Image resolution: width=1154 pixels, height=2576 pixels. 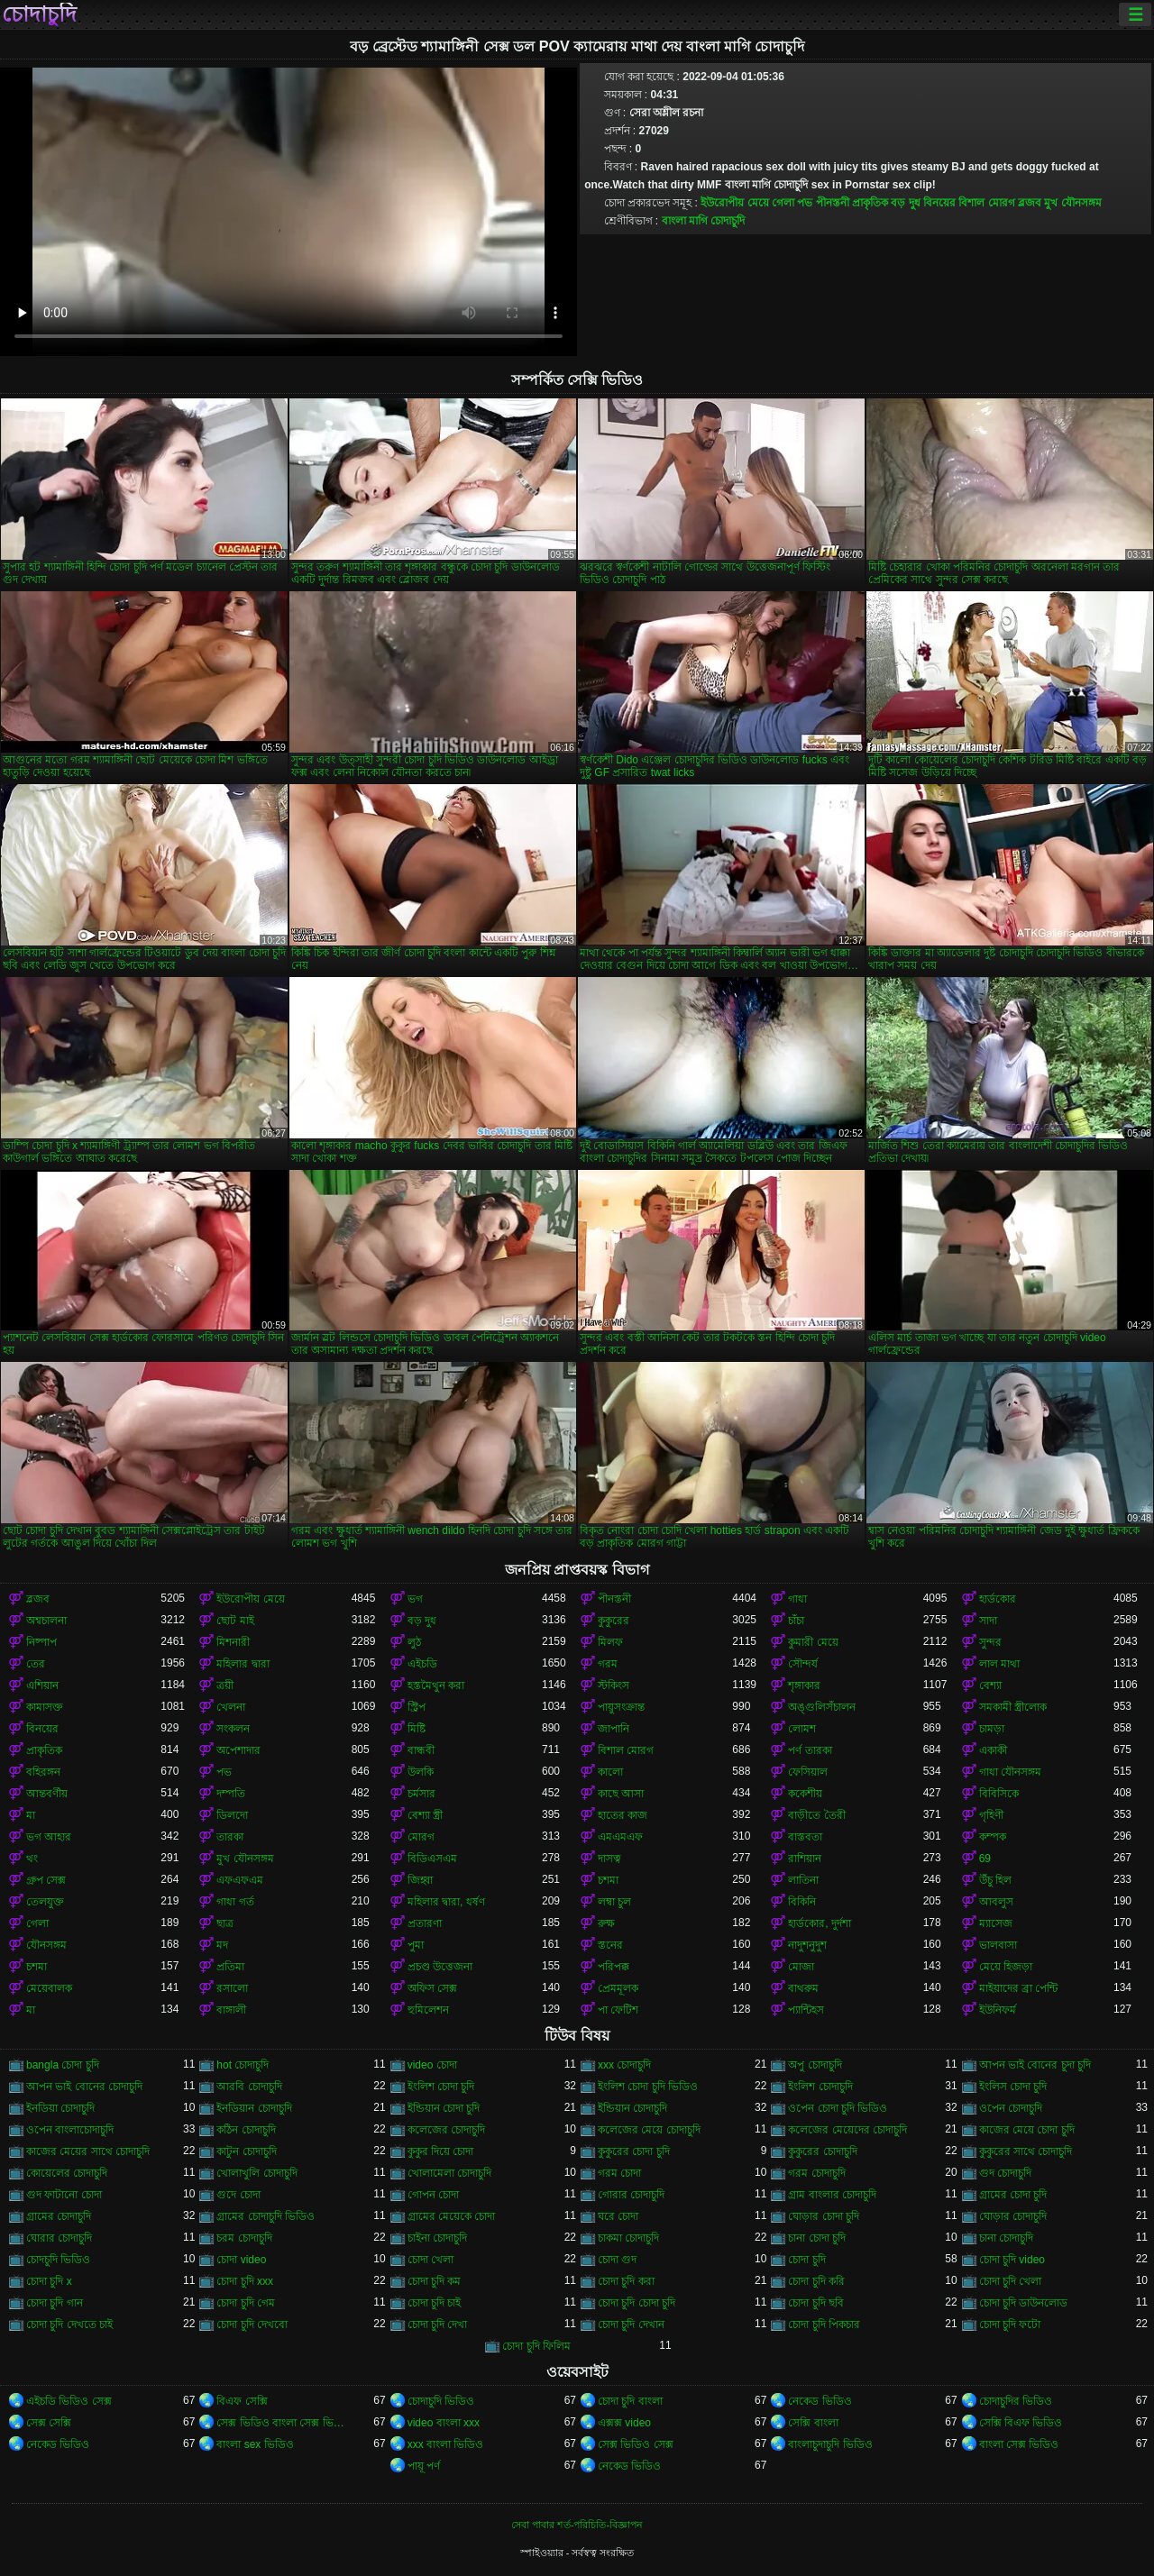 I want to click on প্রচণ্ড উত্তেজনা, so click(x=440, y=1966).